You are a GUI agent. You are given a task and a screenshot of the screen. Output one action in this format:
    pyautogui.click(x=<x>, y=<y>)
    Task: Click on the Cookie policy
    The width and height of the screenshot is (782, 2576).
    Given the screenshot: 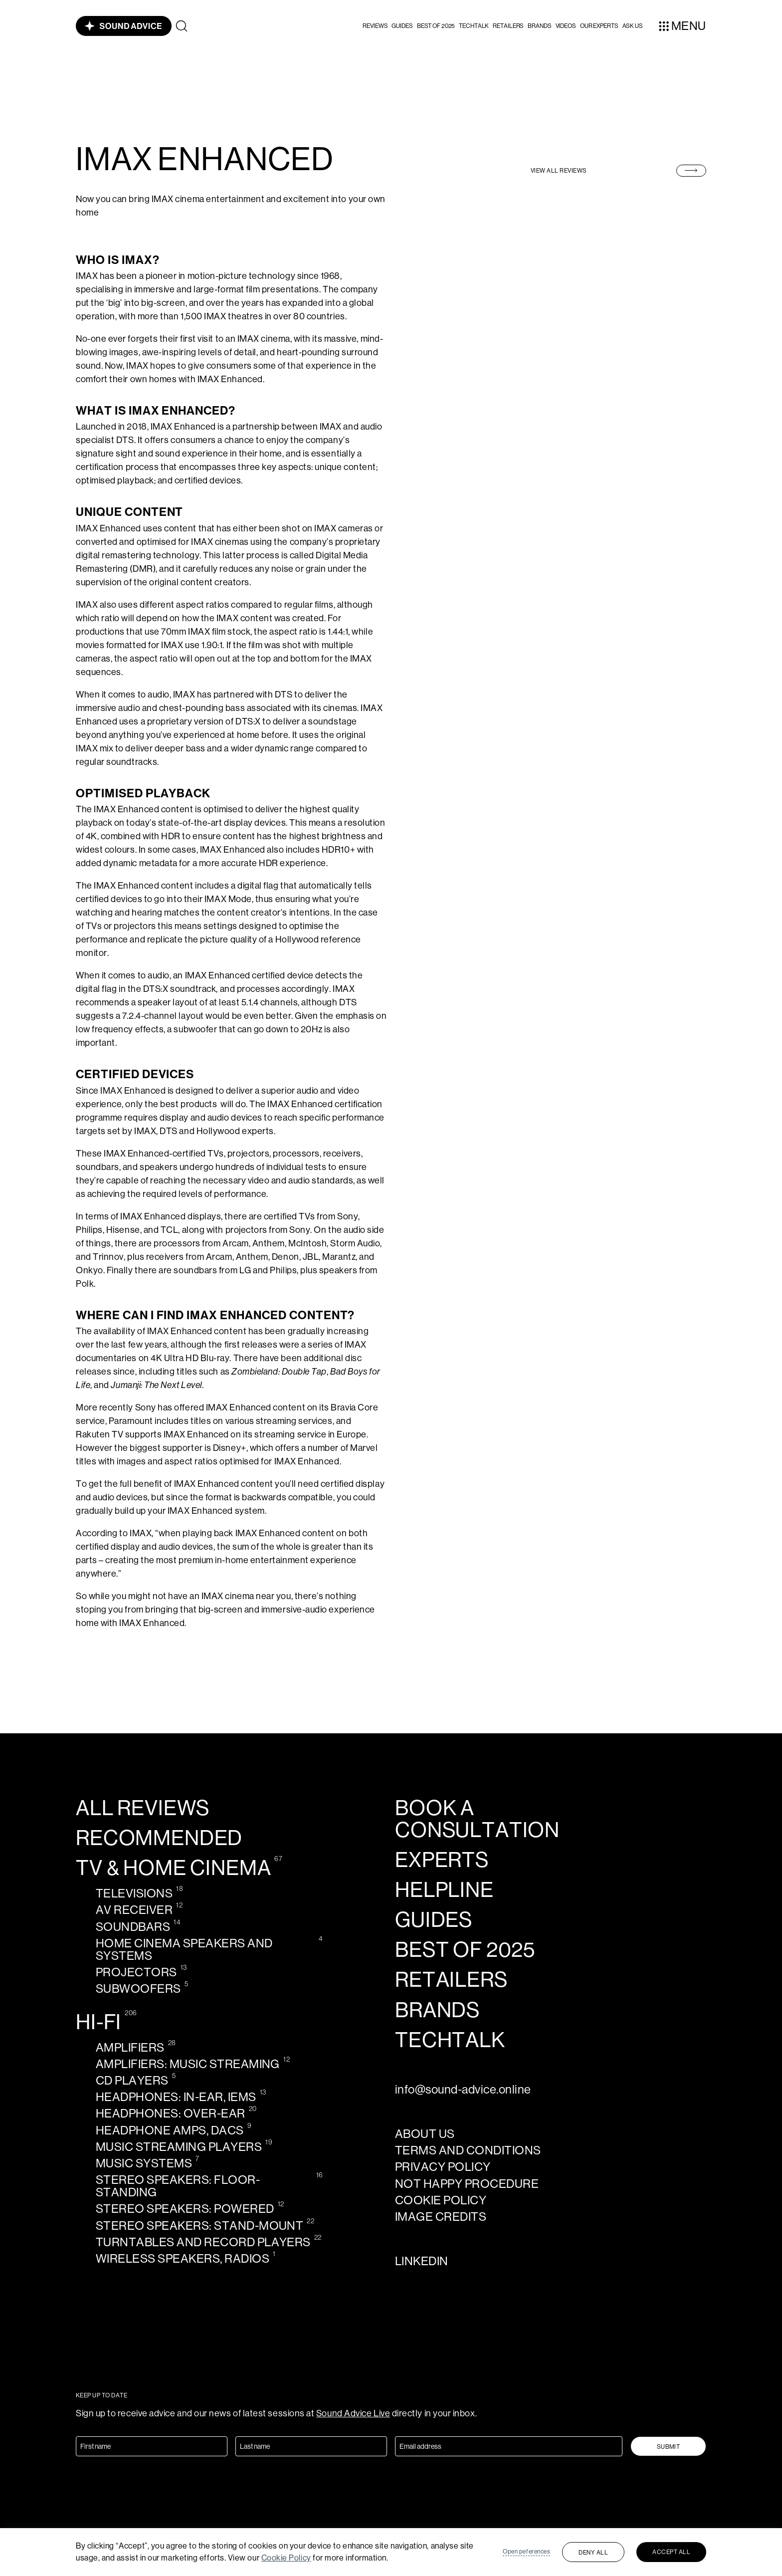 What is the action you would take?
    pyautogui.click(x=440, y=2200)
    